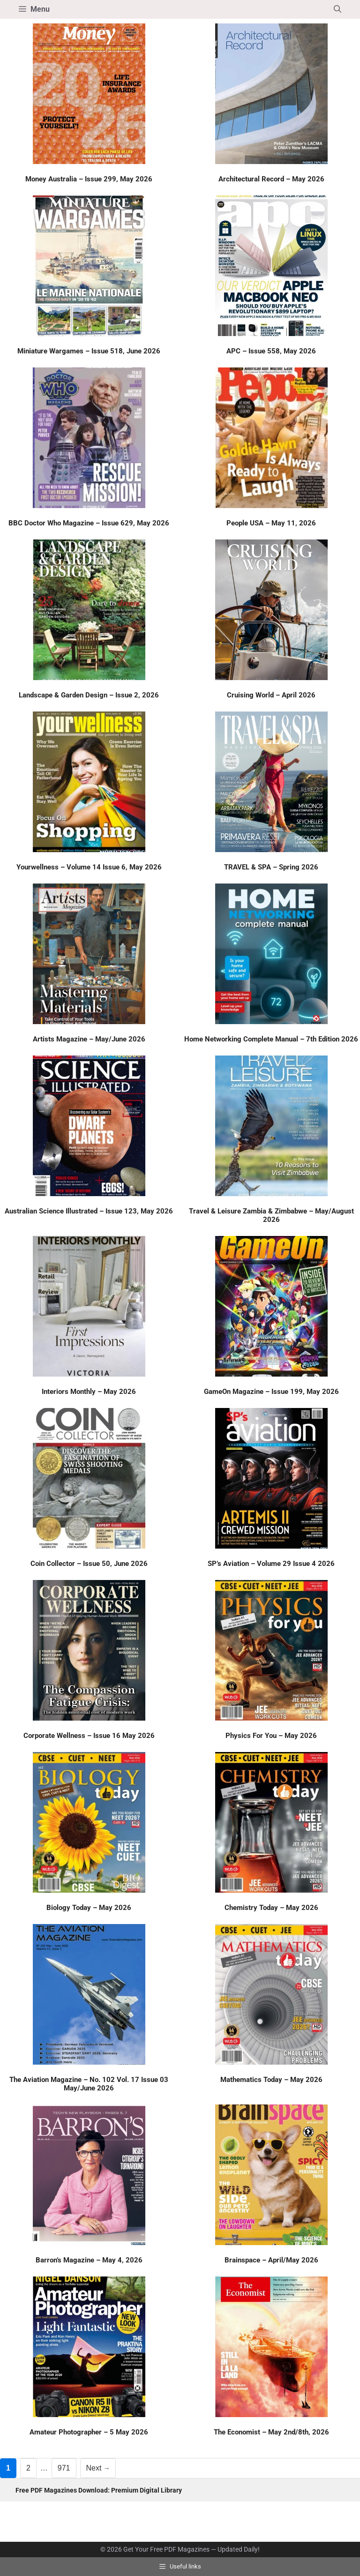 This screenshot has height=2576, width=360. I want to click on Home Networking Complete Manual – 7th Edition 2026, so click(271, 1039).